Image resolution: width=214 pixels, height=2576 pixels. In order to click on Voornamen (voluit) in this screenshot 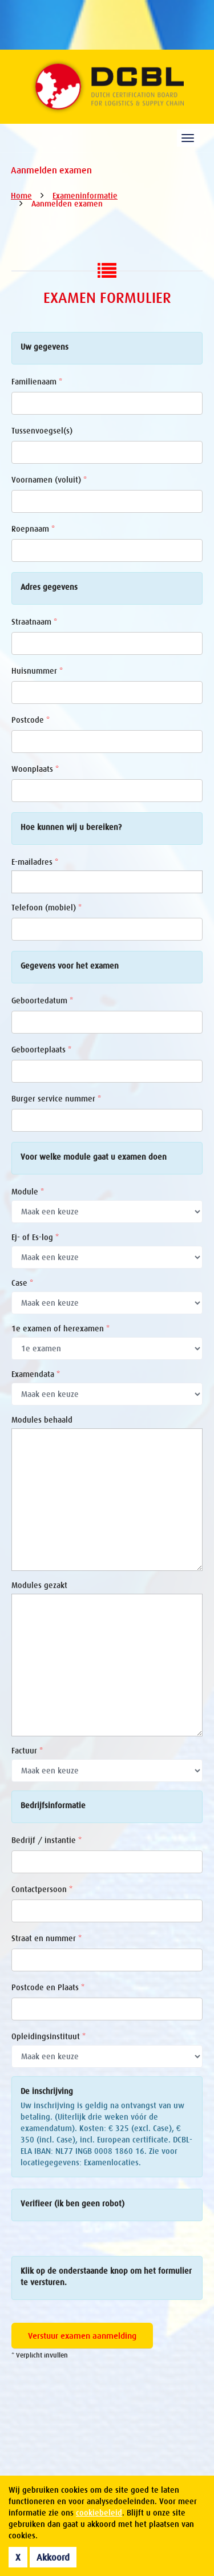, I will do `click(49, 479)`.